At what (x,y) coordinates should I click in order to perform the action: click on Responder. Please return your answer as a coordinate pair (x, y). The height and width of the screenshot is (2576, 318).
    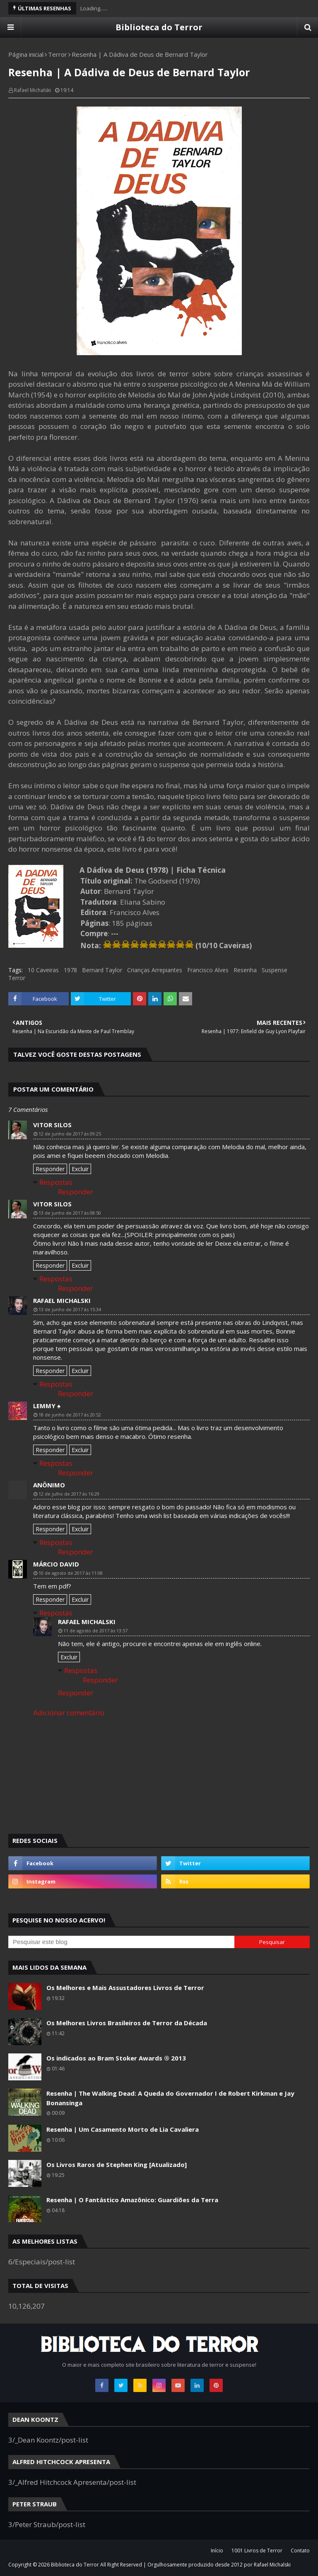
    Looking at the image, I should click on (50, 1169).